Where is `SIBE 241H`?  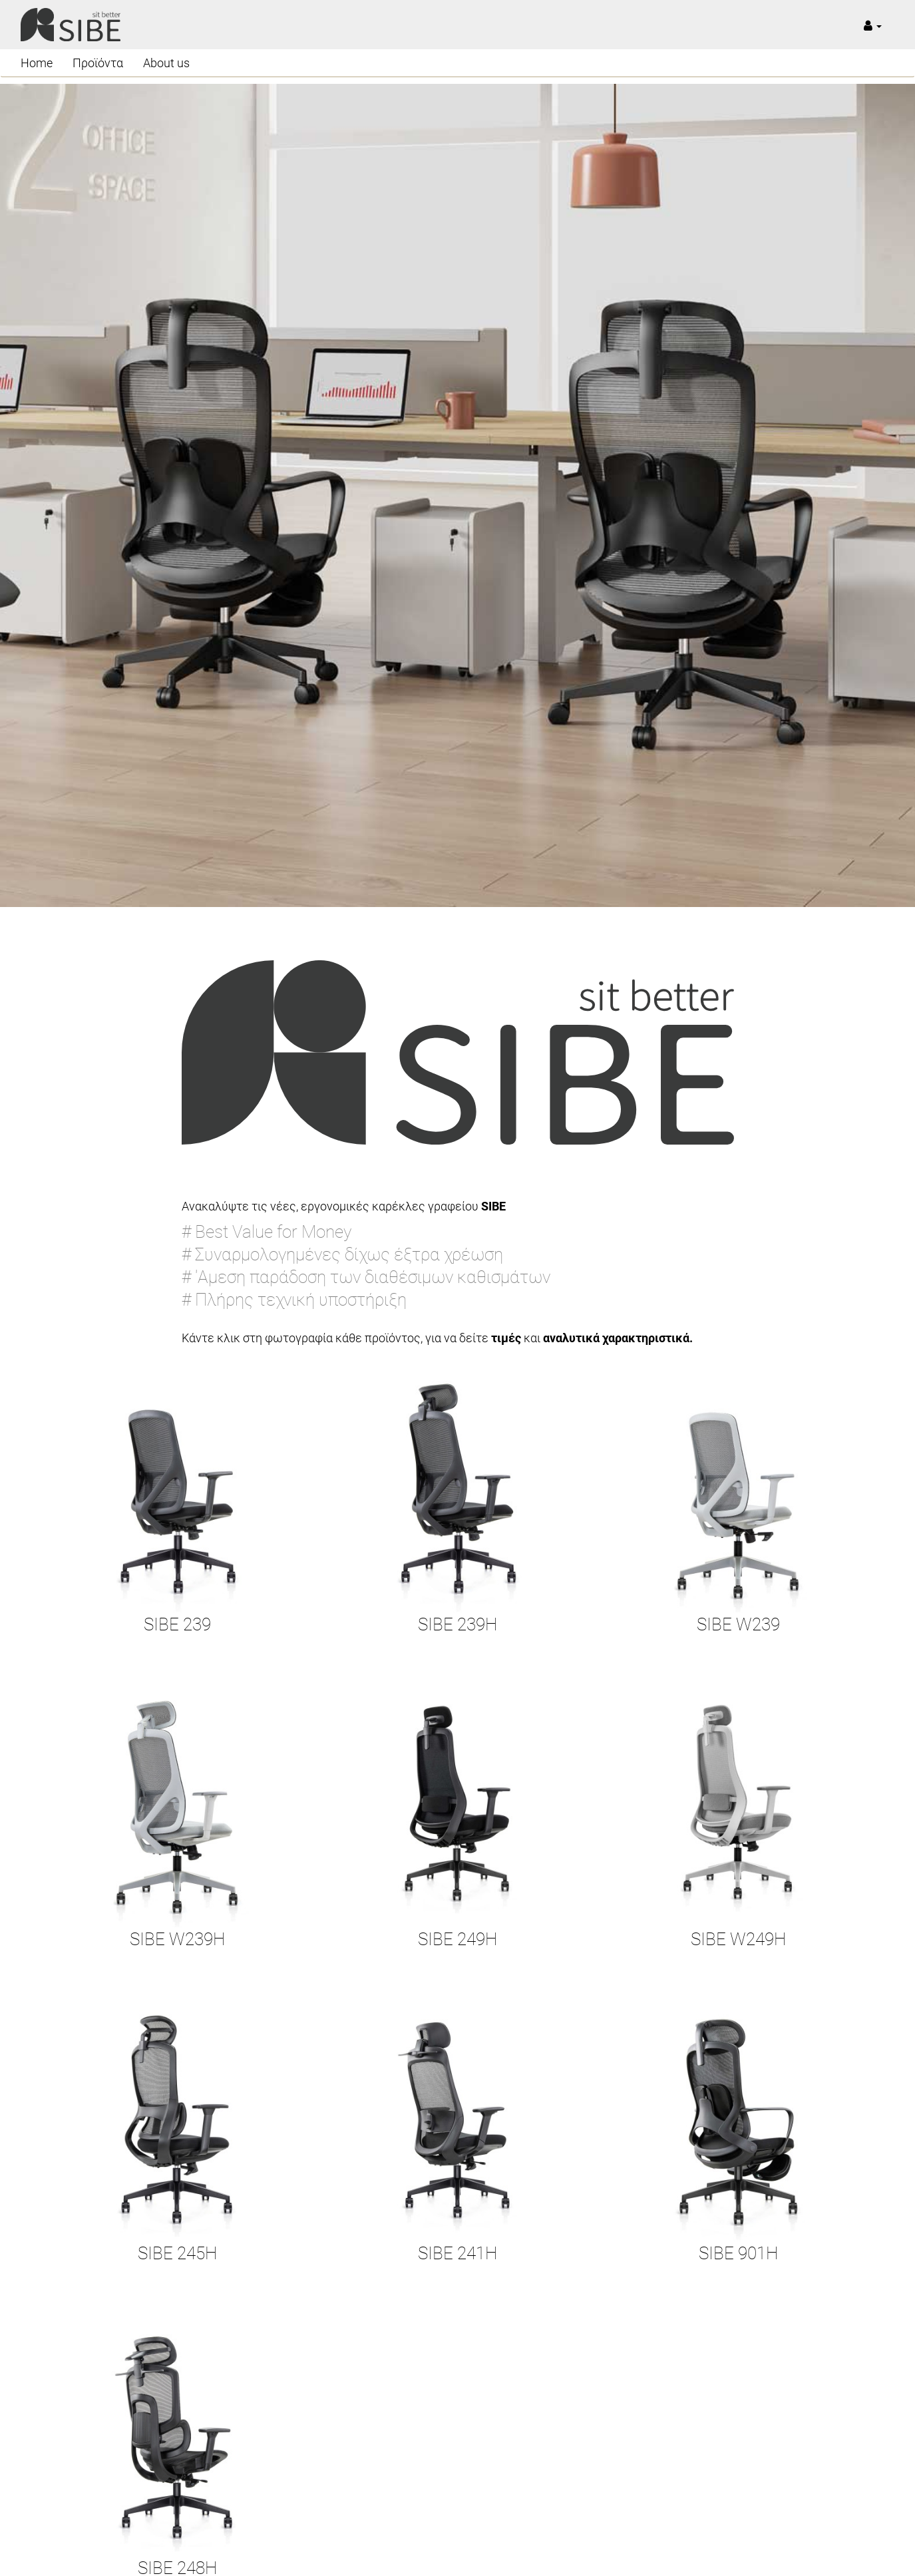 SIBE 241H is located at coordinates (457, 2253).